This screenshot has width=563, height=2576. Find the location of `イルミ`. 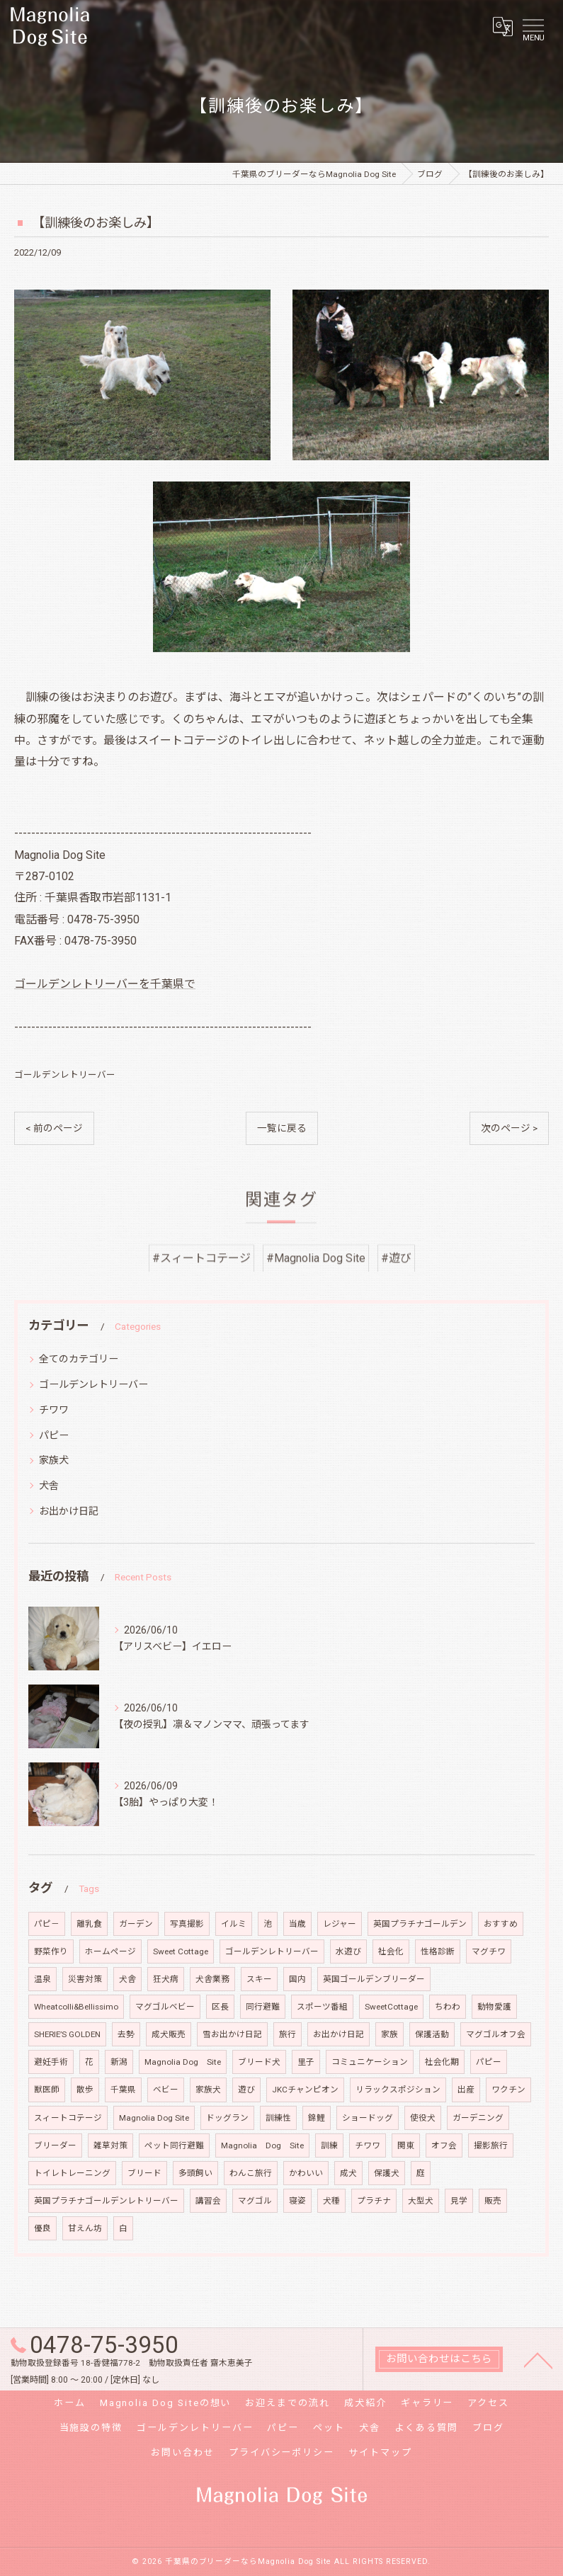

イルミ is located at coordinates (233, 1924).